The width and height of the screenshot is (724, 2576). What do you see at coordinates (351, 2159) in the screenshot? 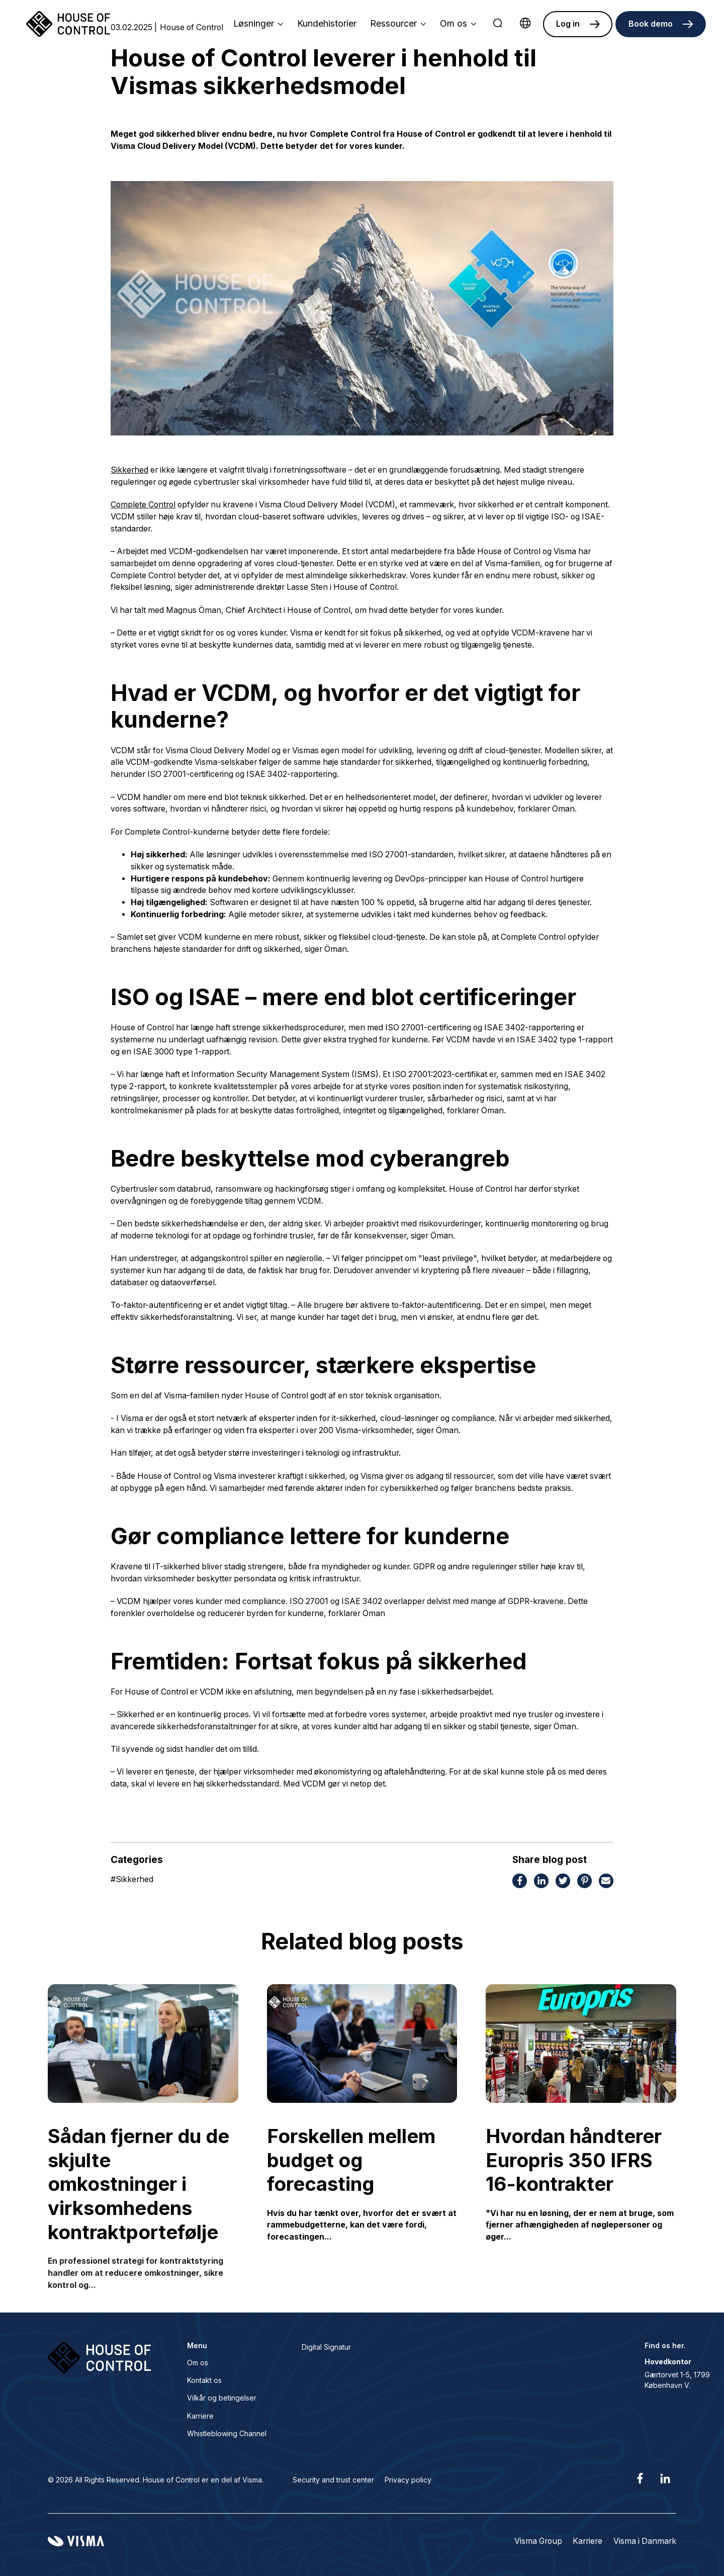
I see `Forskellen mellem budget og forecasting` at bounding box center [351, 2159].